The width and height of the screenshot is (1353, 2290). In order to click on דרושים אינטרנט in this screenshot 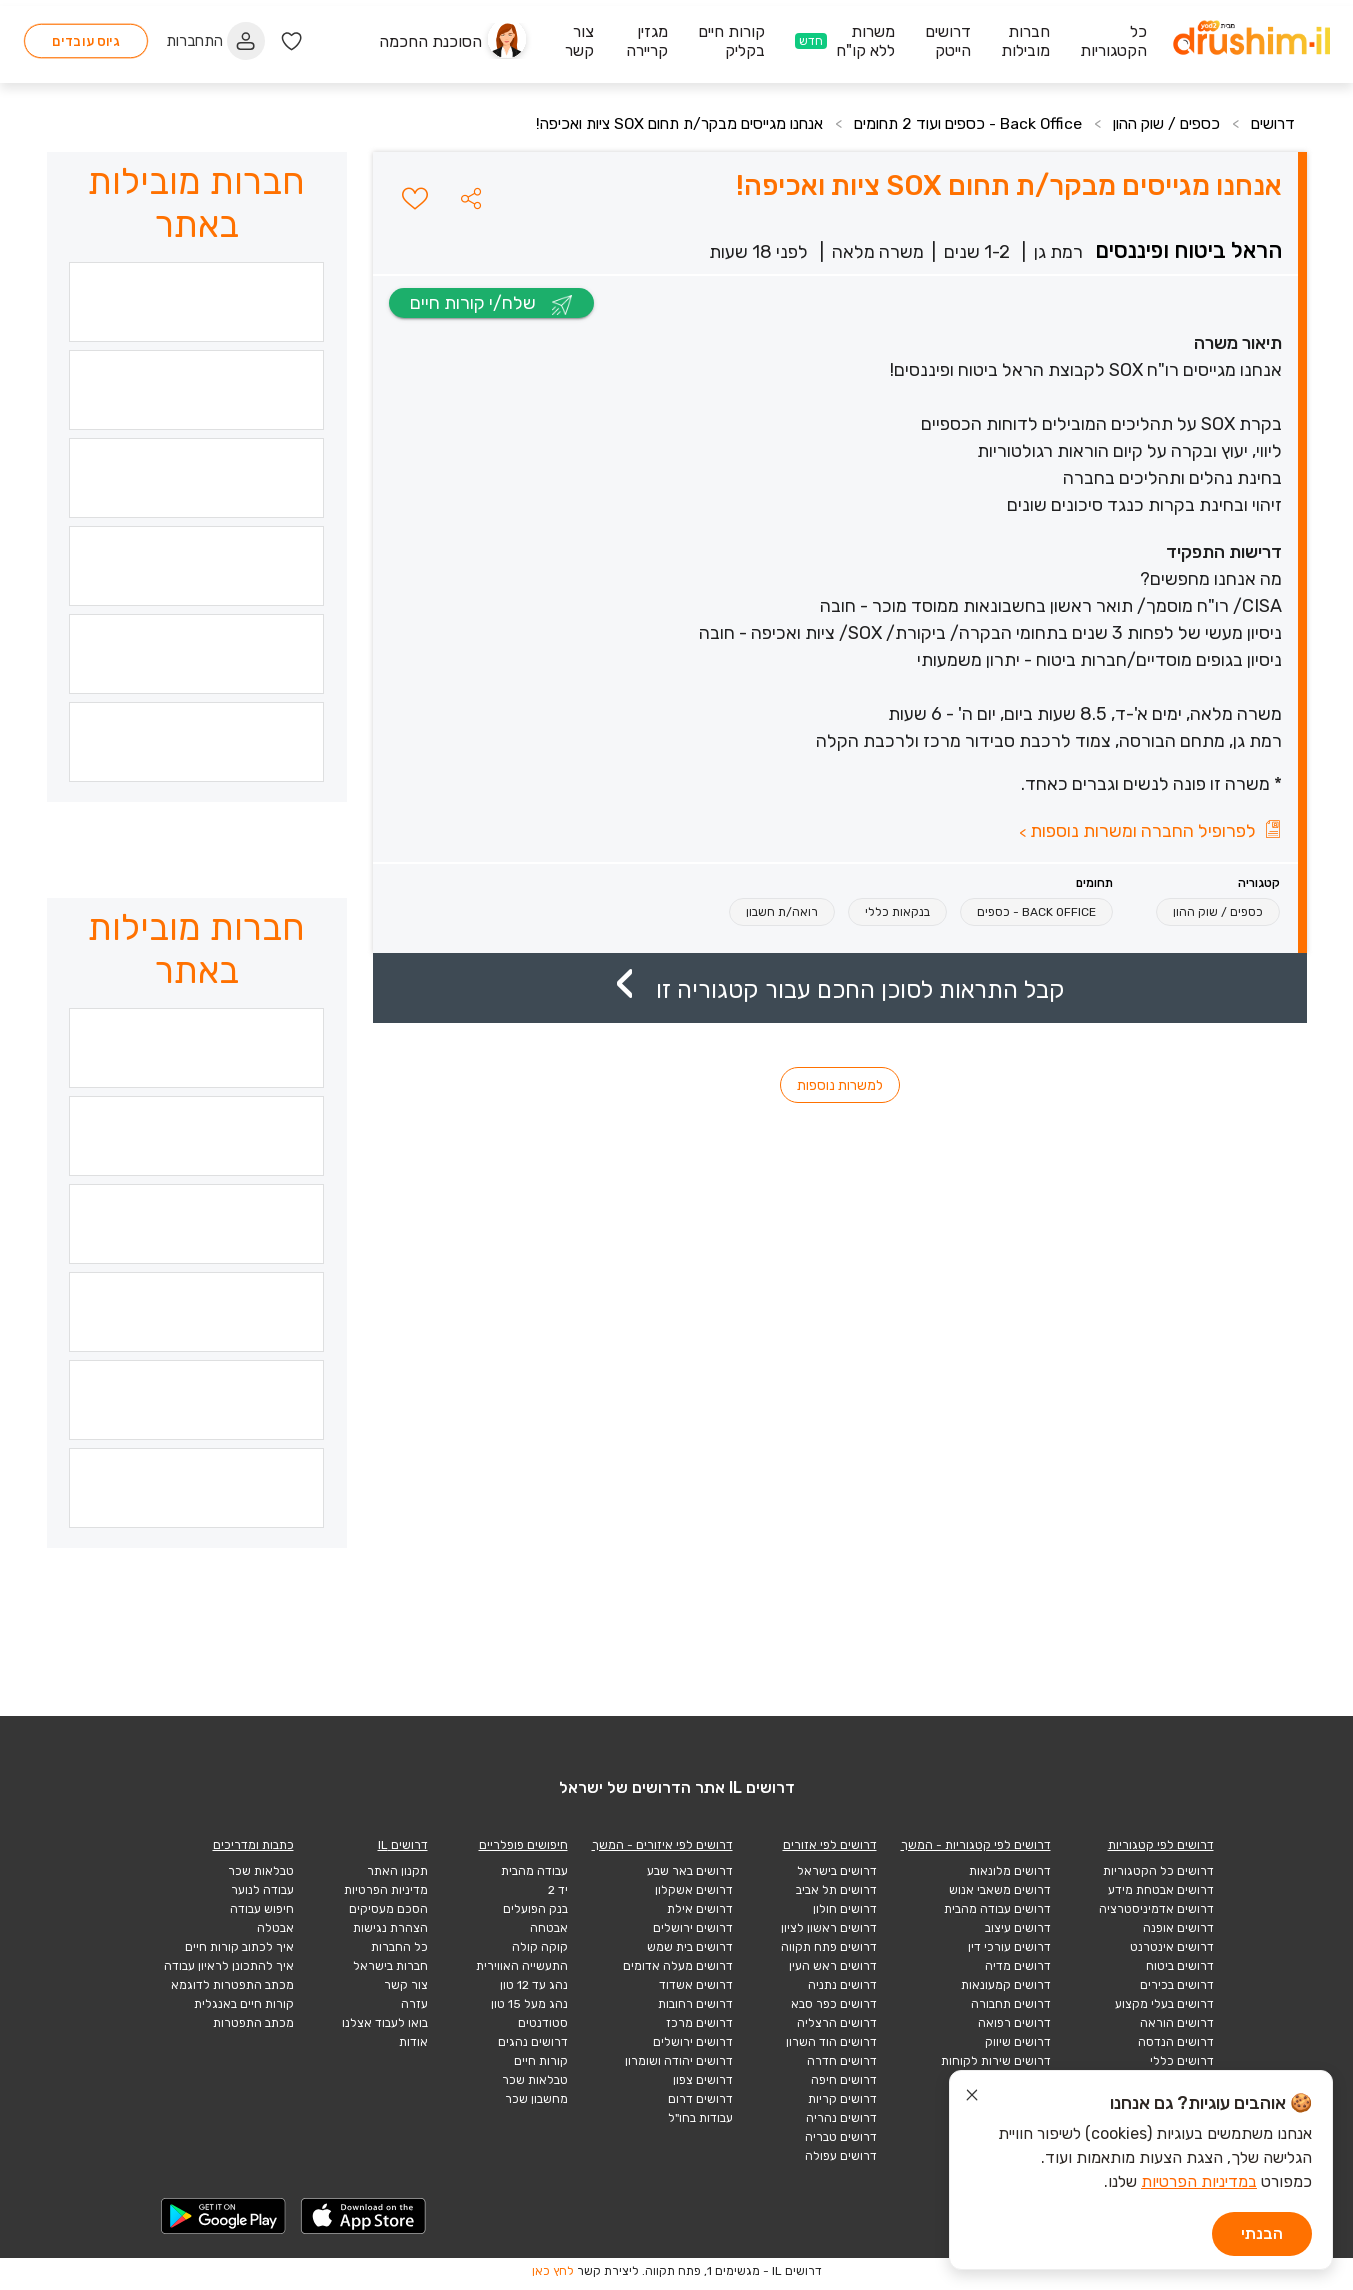, I will do `click(1172, 1947)`.